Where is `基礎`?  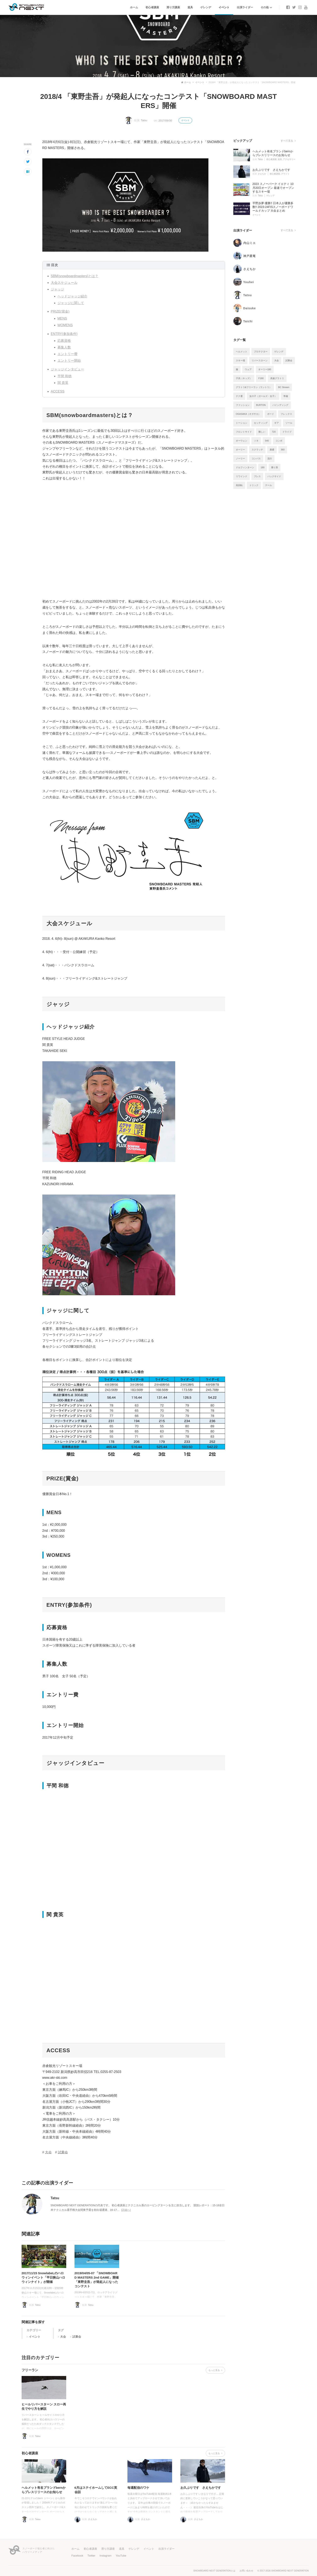
基礎 is located at coordinates (272, 449).